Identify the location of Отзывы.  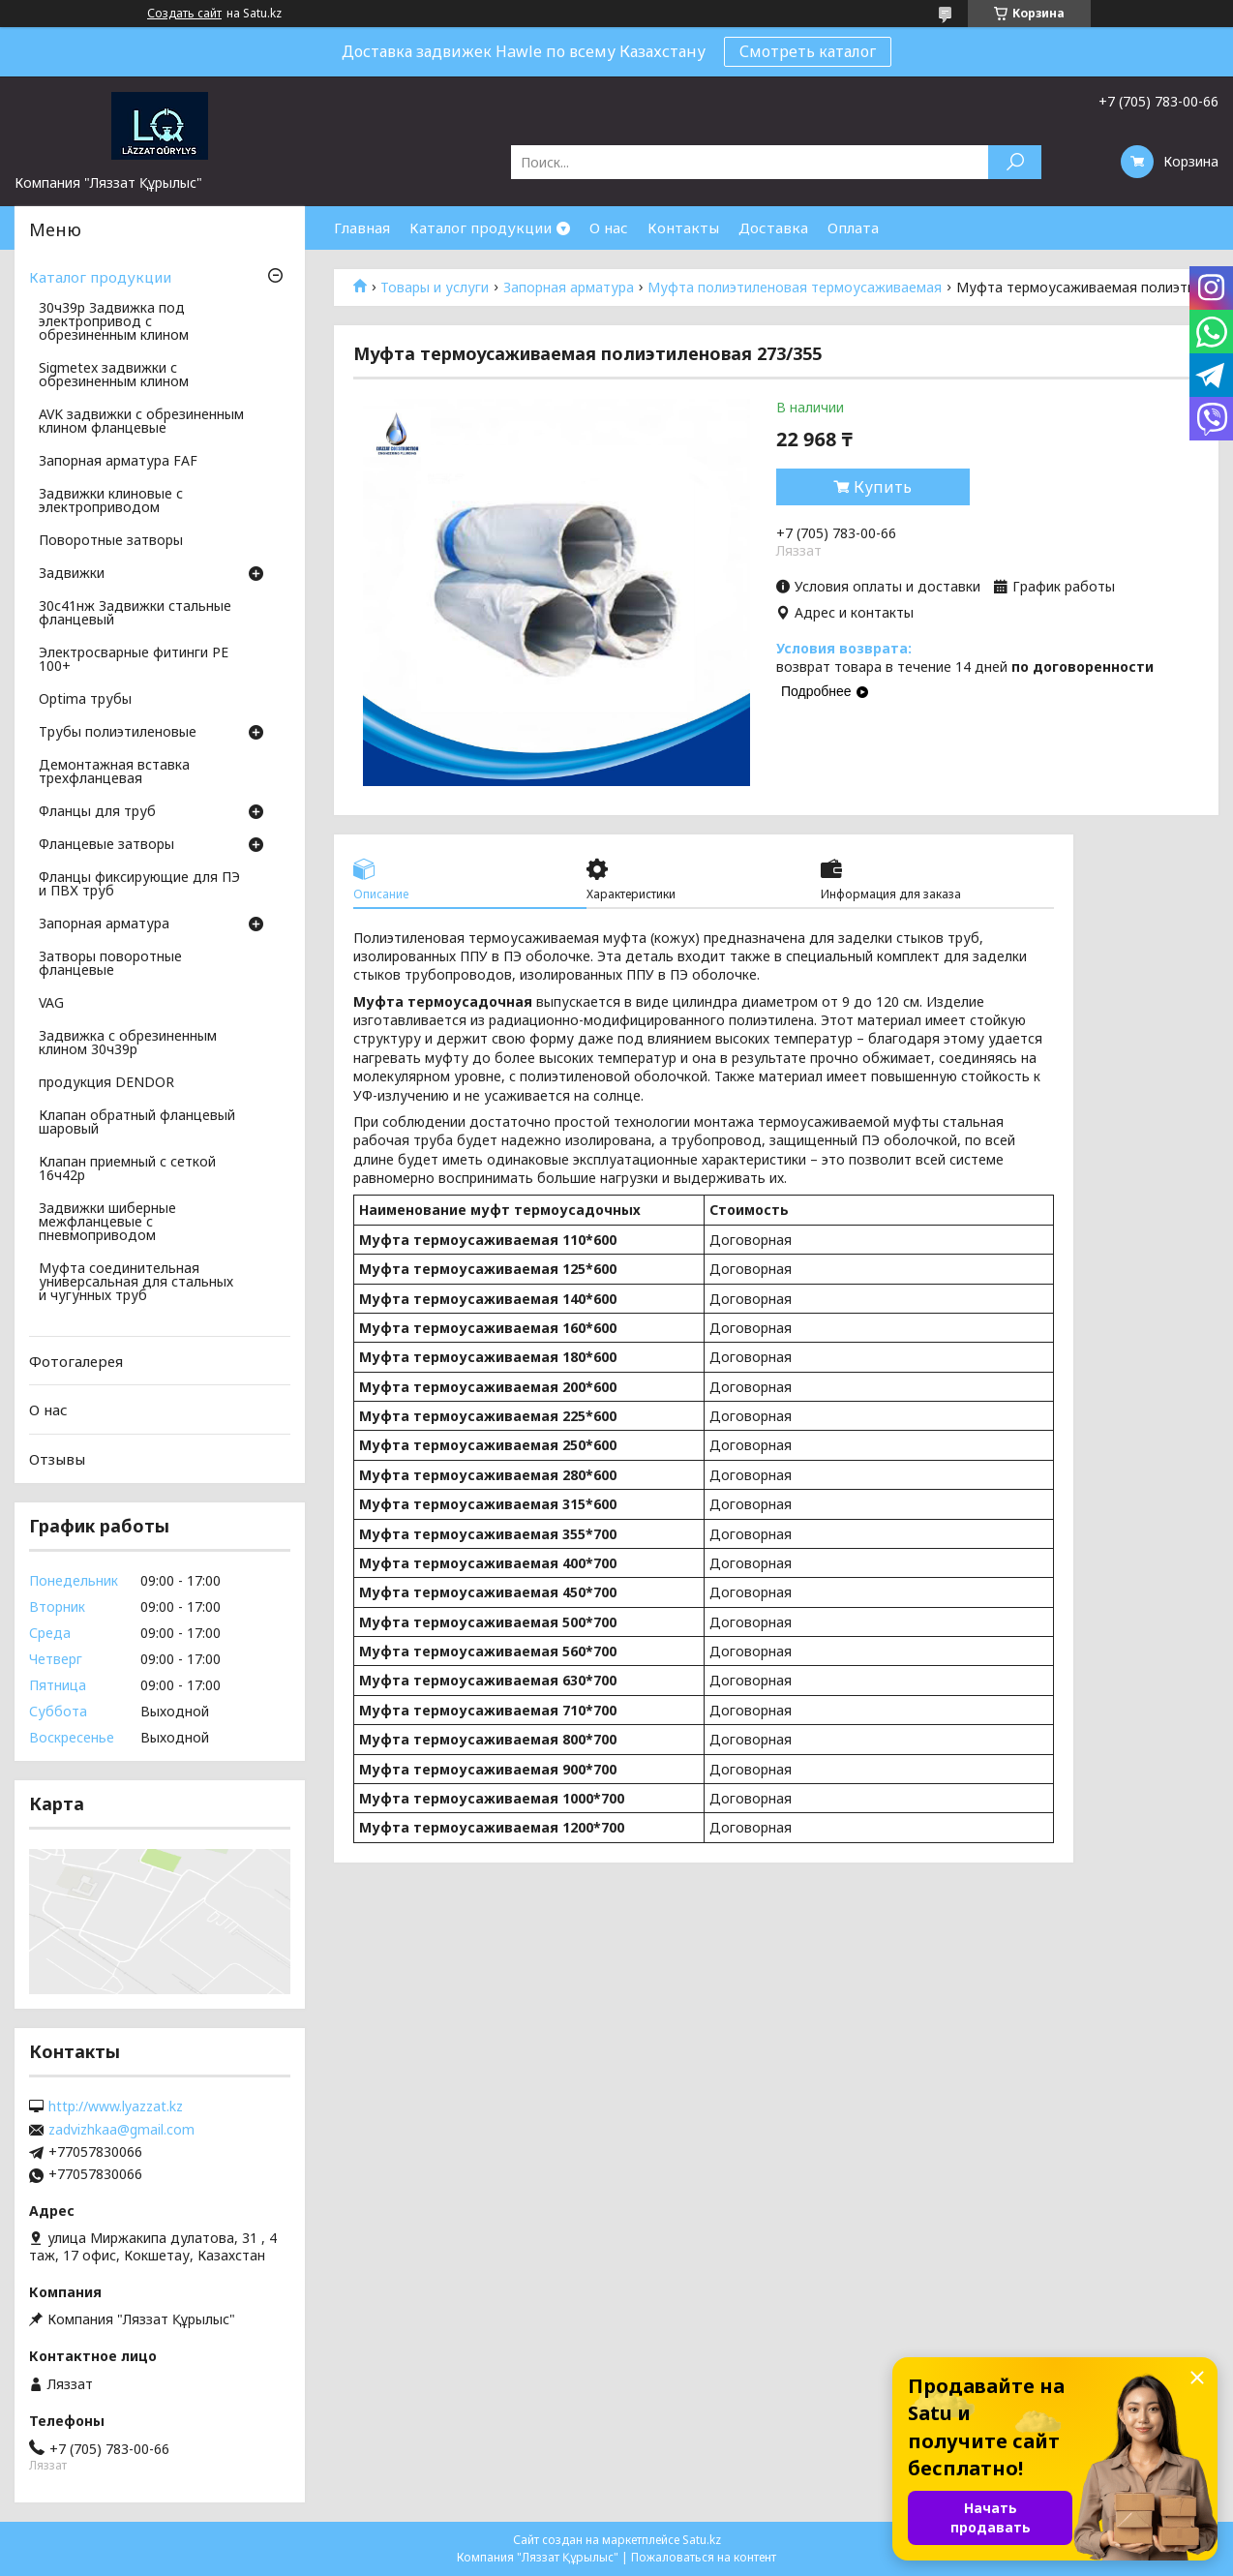
(57, 1459).